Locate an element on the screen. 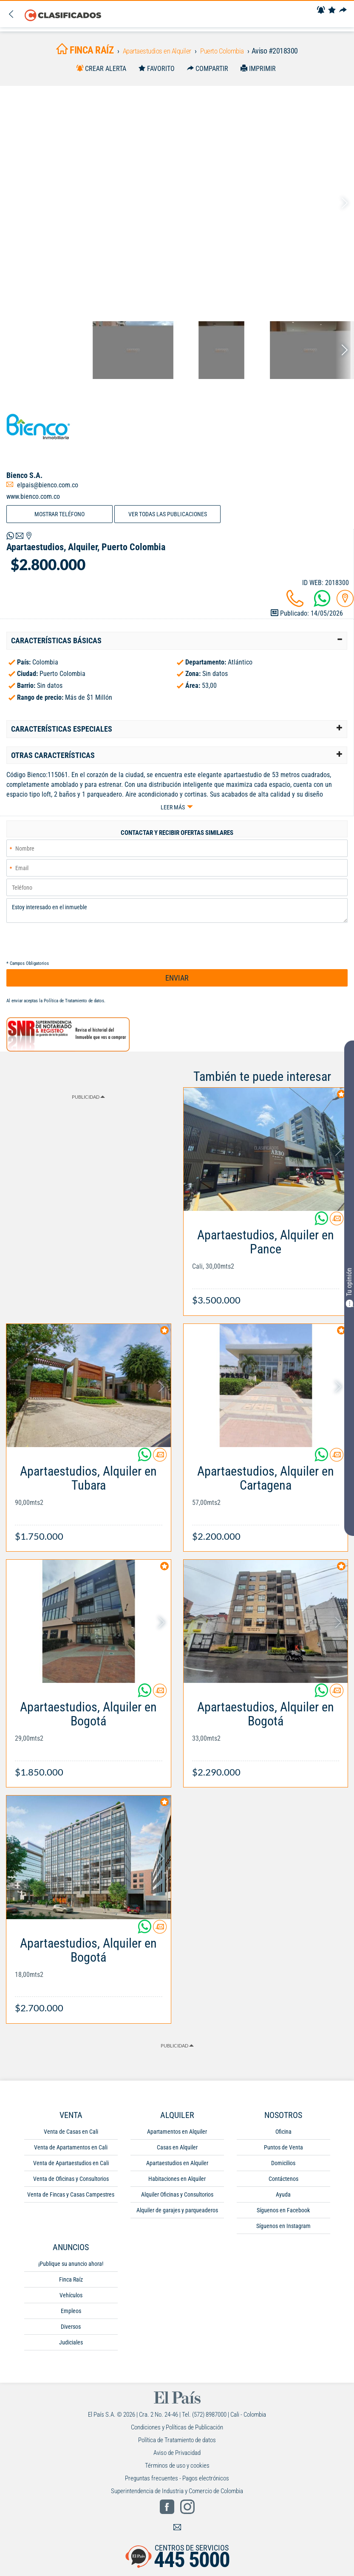 This screenshot has height=2576, width=354. Política de Tratamiento de datos is located at coordinates (74, 1004).